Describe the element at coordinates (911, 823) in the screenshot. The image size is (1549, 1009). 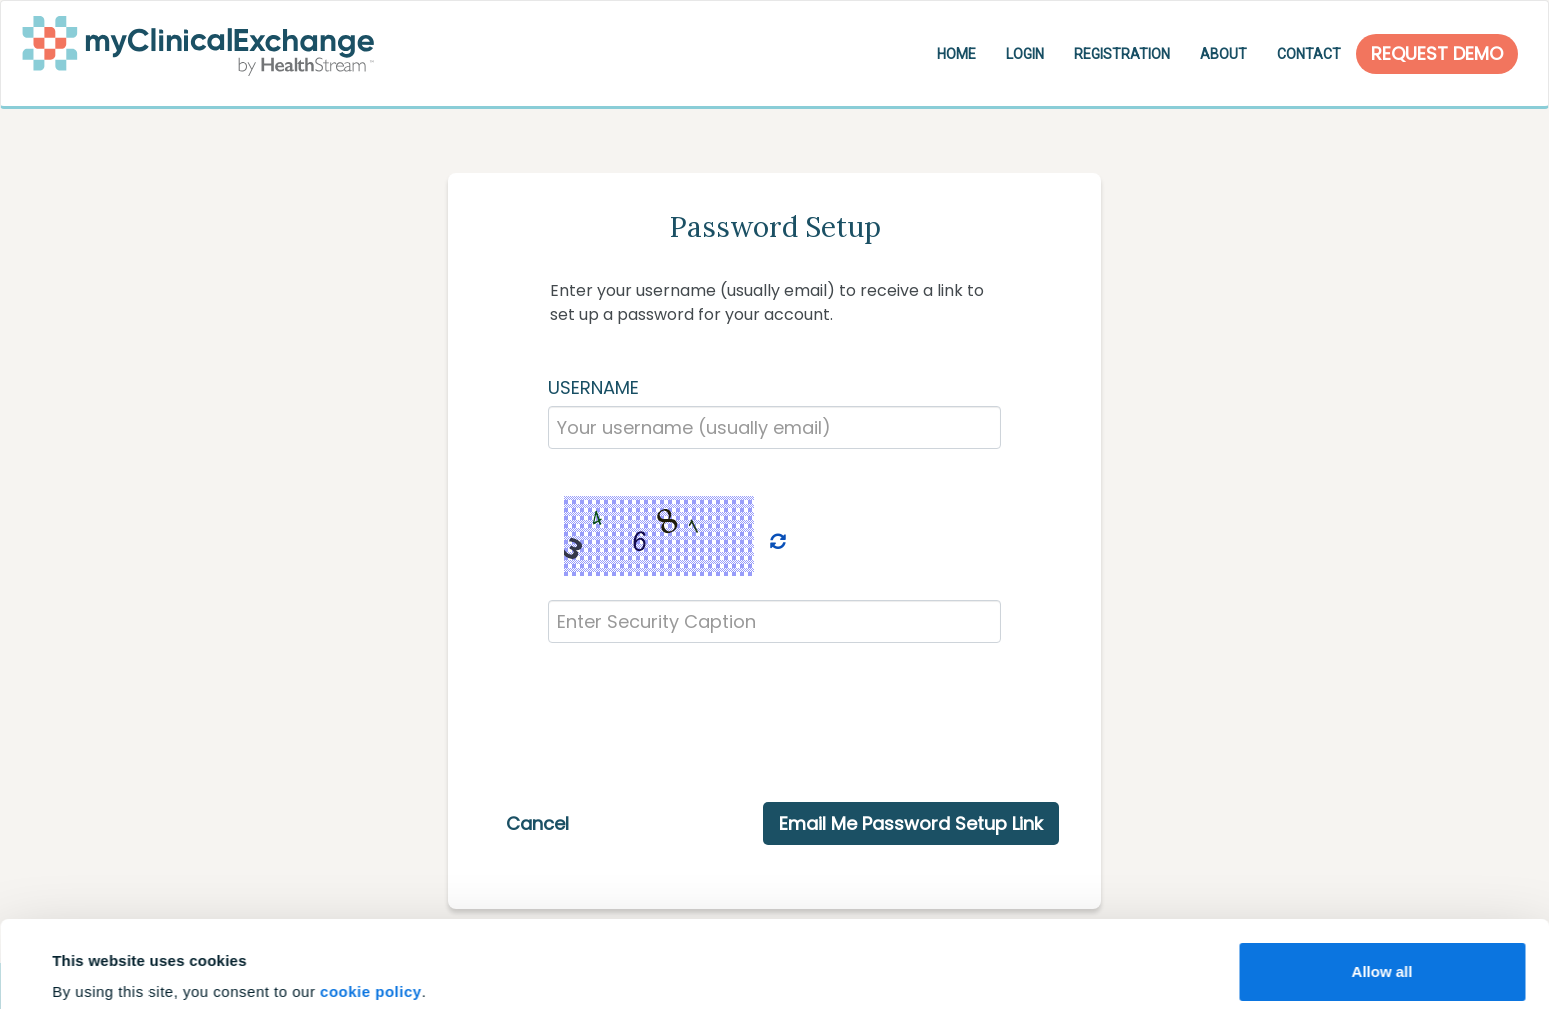
I see `Email Me Password Setup Link` at that location.